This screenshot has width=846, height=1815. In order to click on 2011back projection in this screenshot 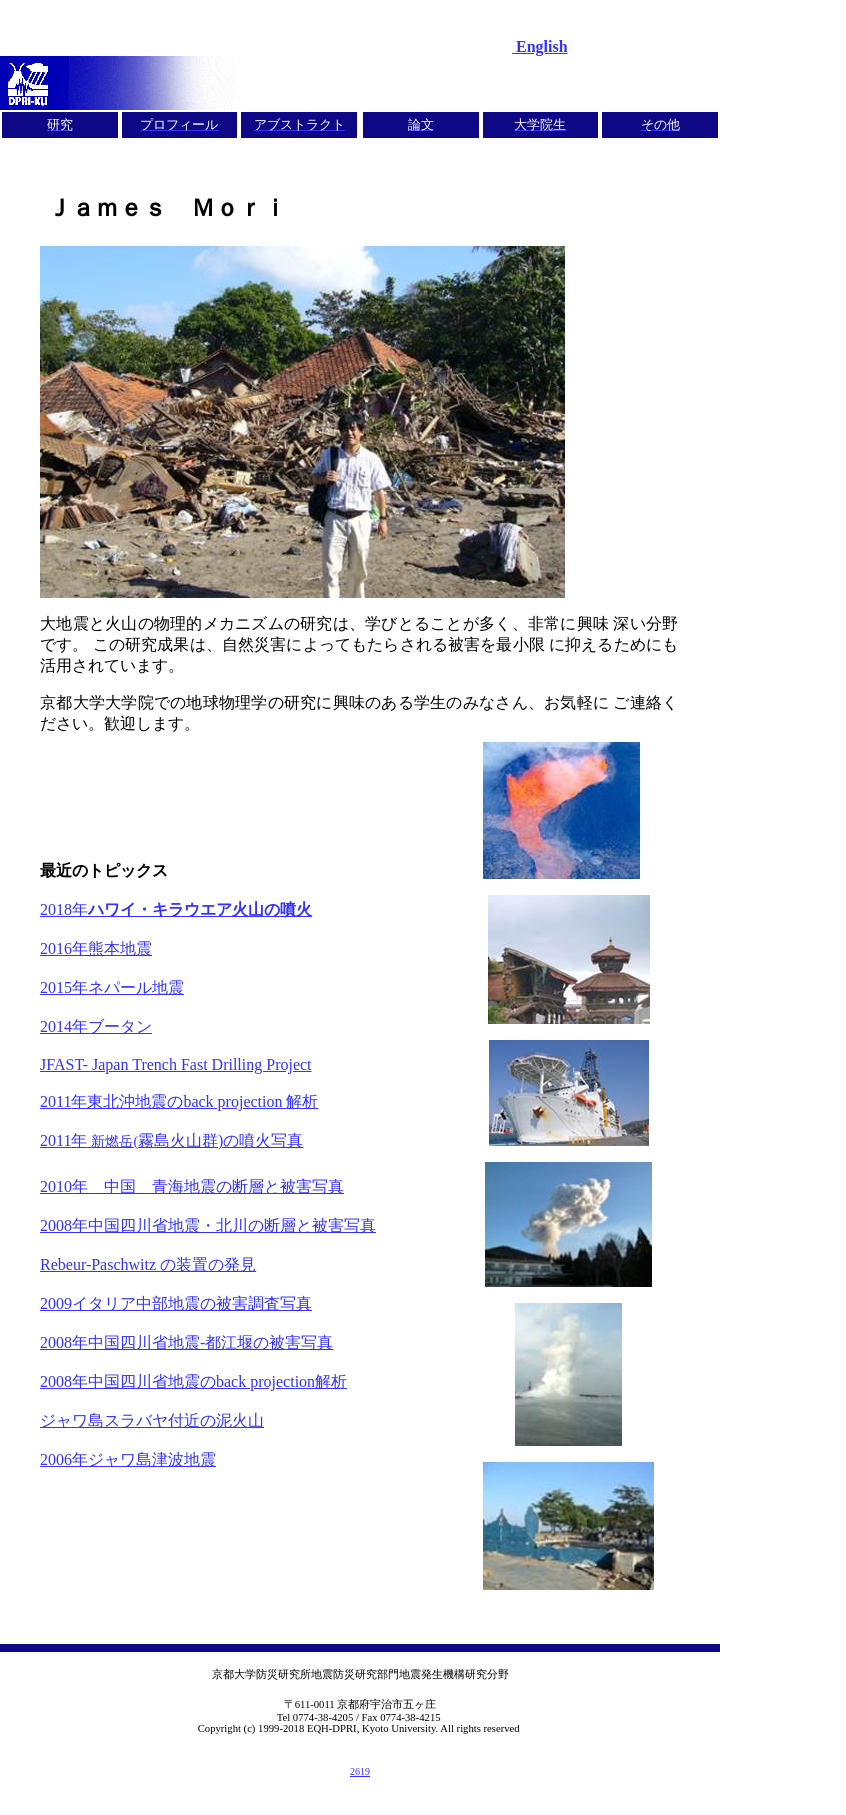, I will do `click(179, 1101)`.